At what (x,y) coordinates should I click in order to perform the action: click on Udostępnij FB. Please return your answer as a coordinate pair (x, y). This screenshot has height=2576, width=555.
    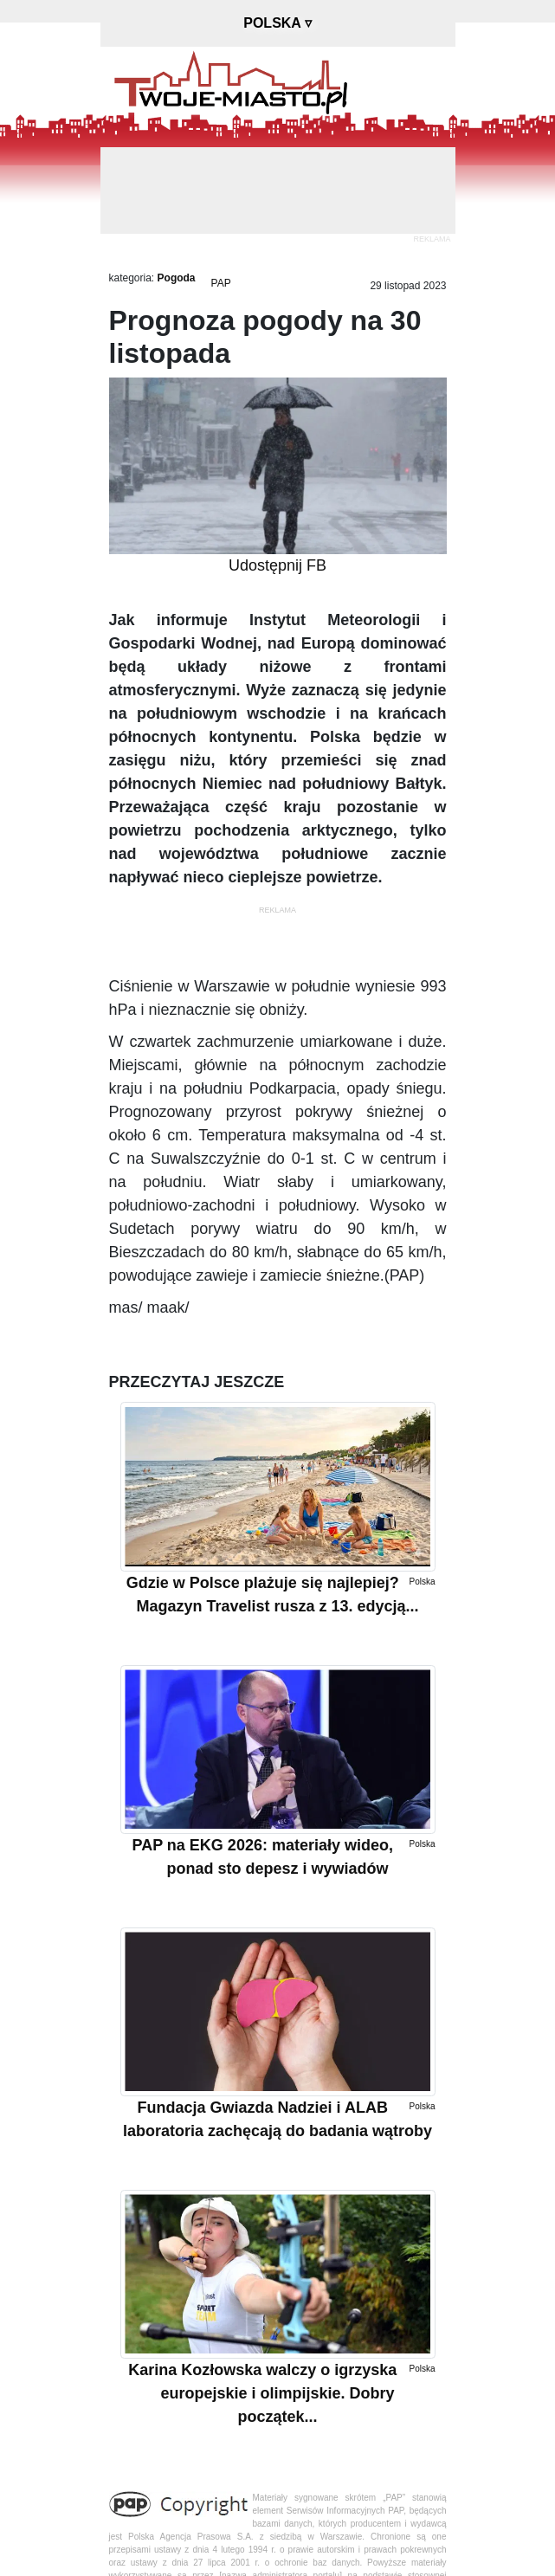
    Looking at the image, I should click on (277, 565).